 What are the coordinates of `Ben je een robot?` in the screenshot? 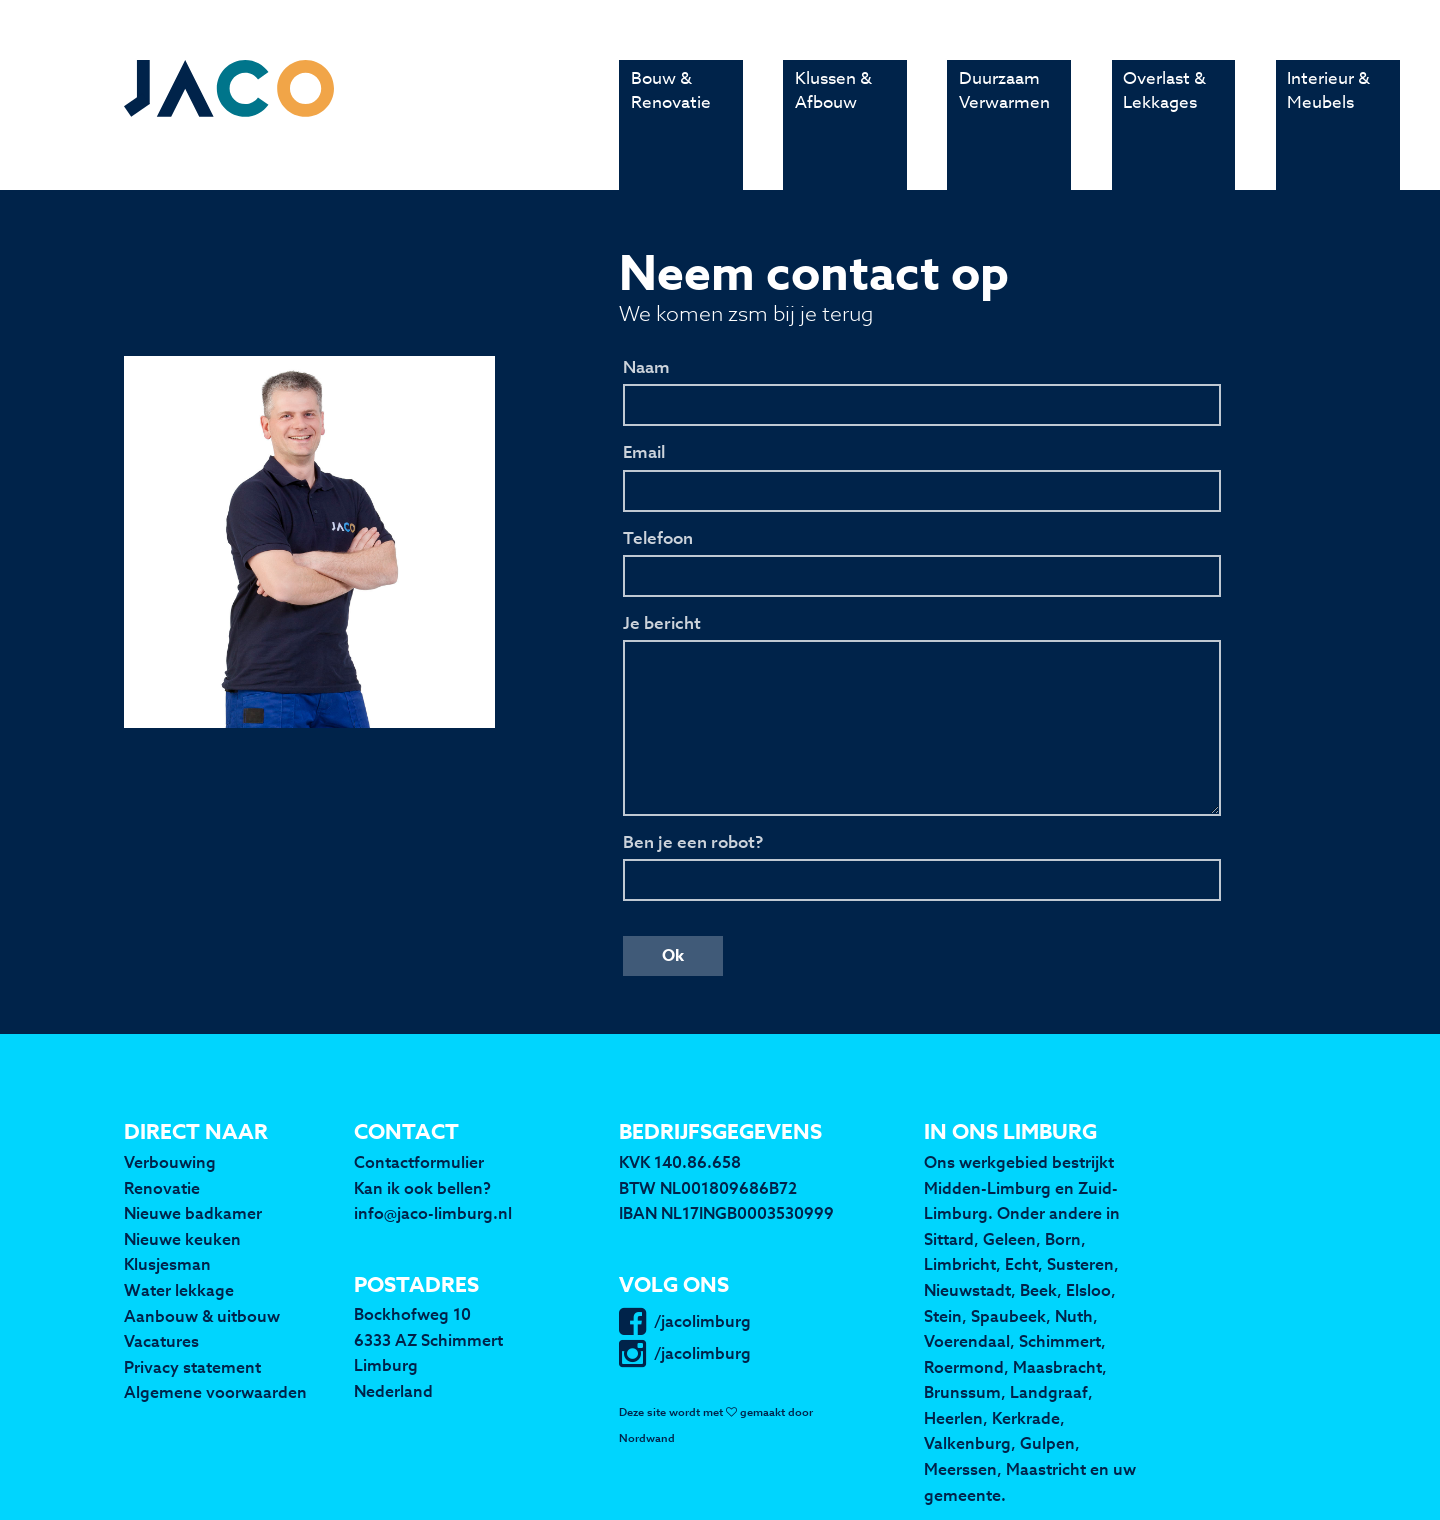 It's located at (693, 843).